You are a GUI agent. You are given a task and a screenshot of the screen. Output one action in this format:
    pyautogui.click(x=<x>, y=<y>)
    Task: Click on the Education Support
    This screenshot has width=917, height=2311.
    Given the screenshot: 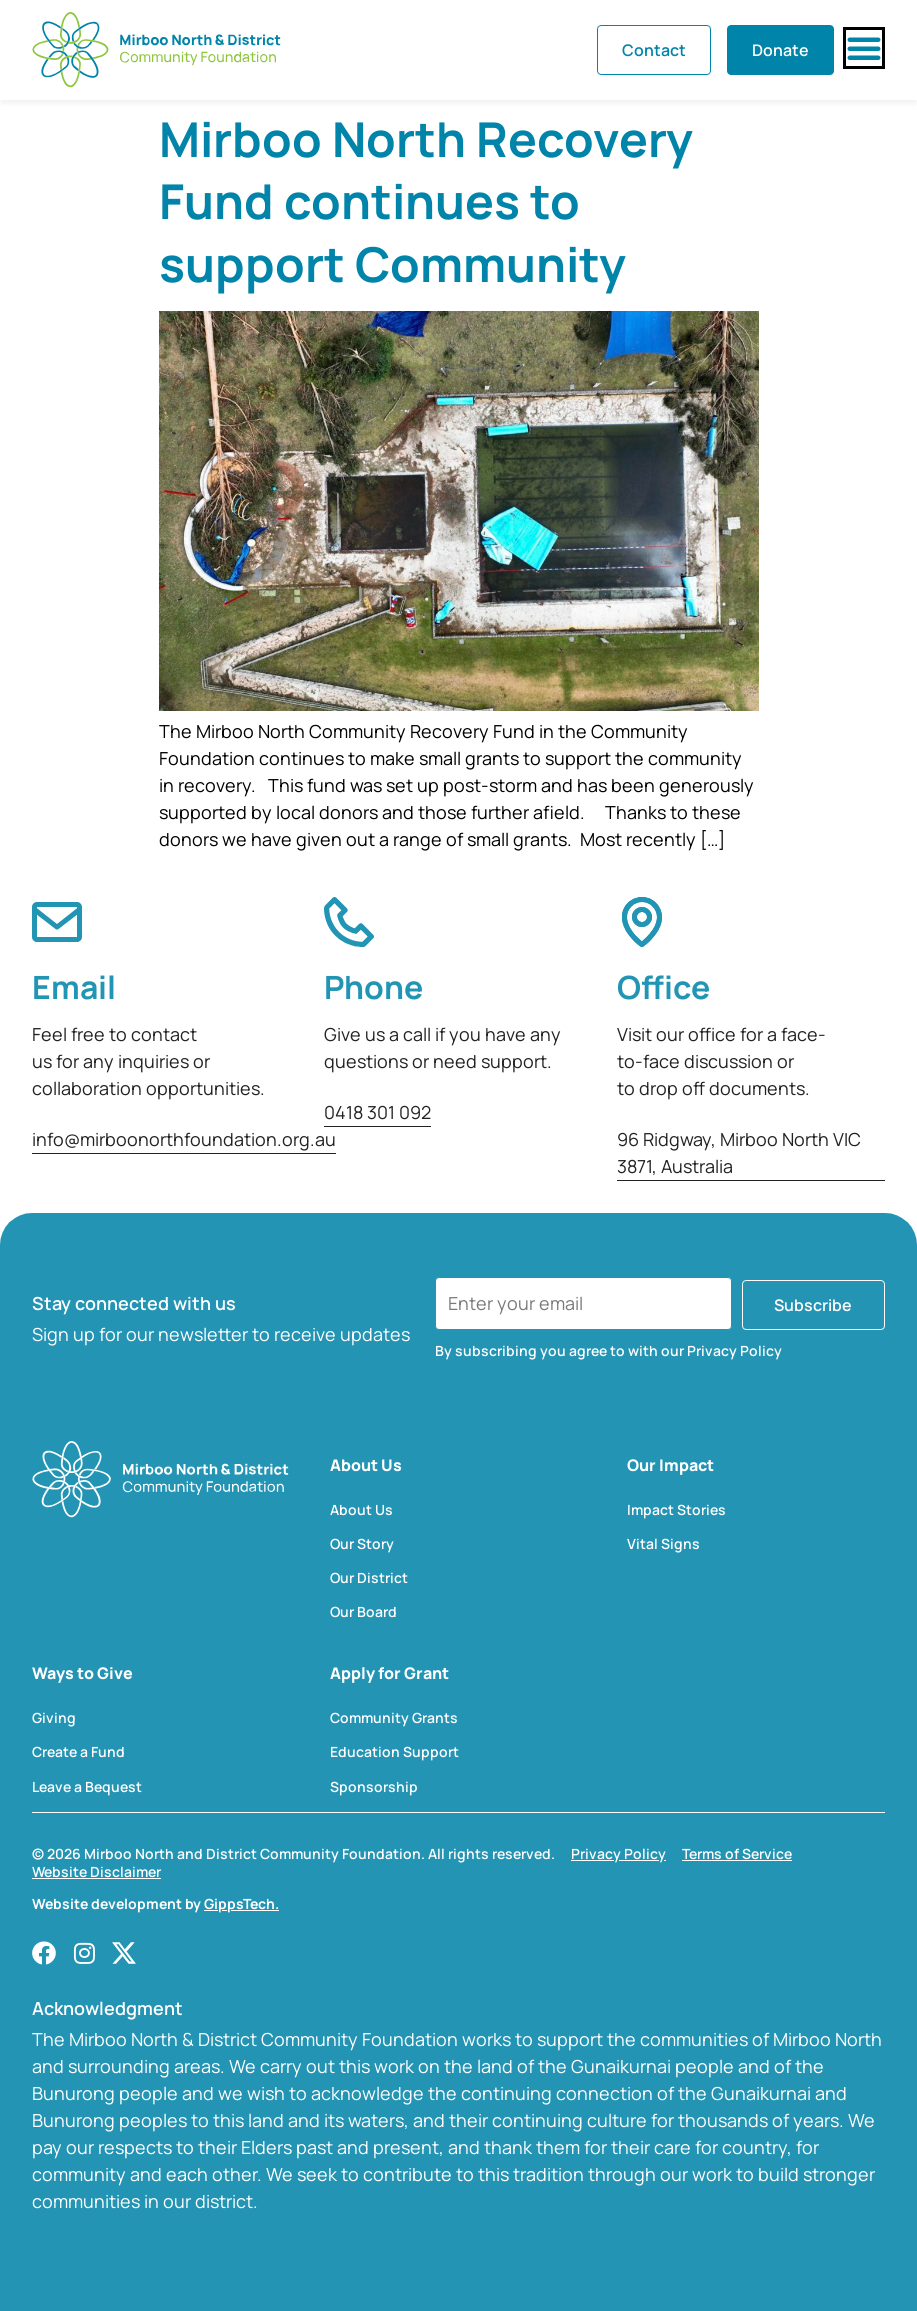 What is the action you would take?
    pyautogui.click(x=394, y=1752)
    